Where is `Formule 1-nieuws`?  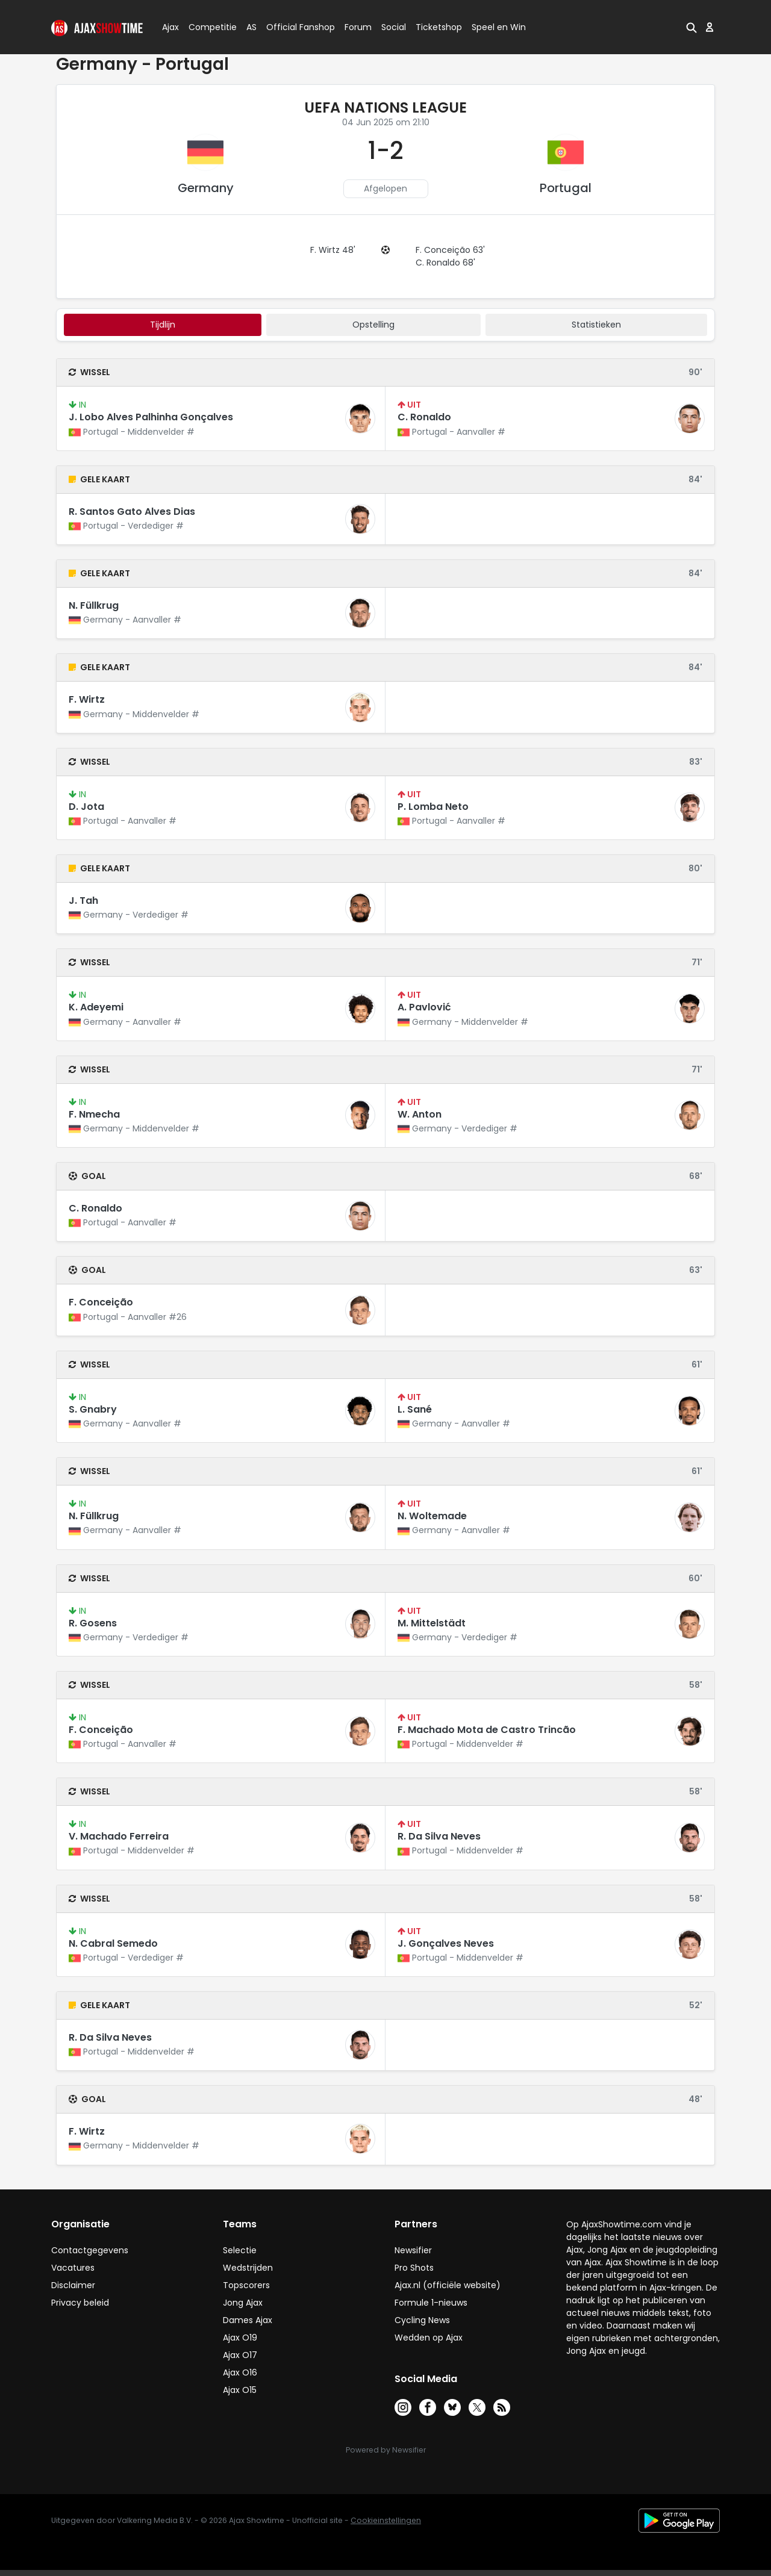 Formule 1-nieuws is located at coordinates (431, 2303).